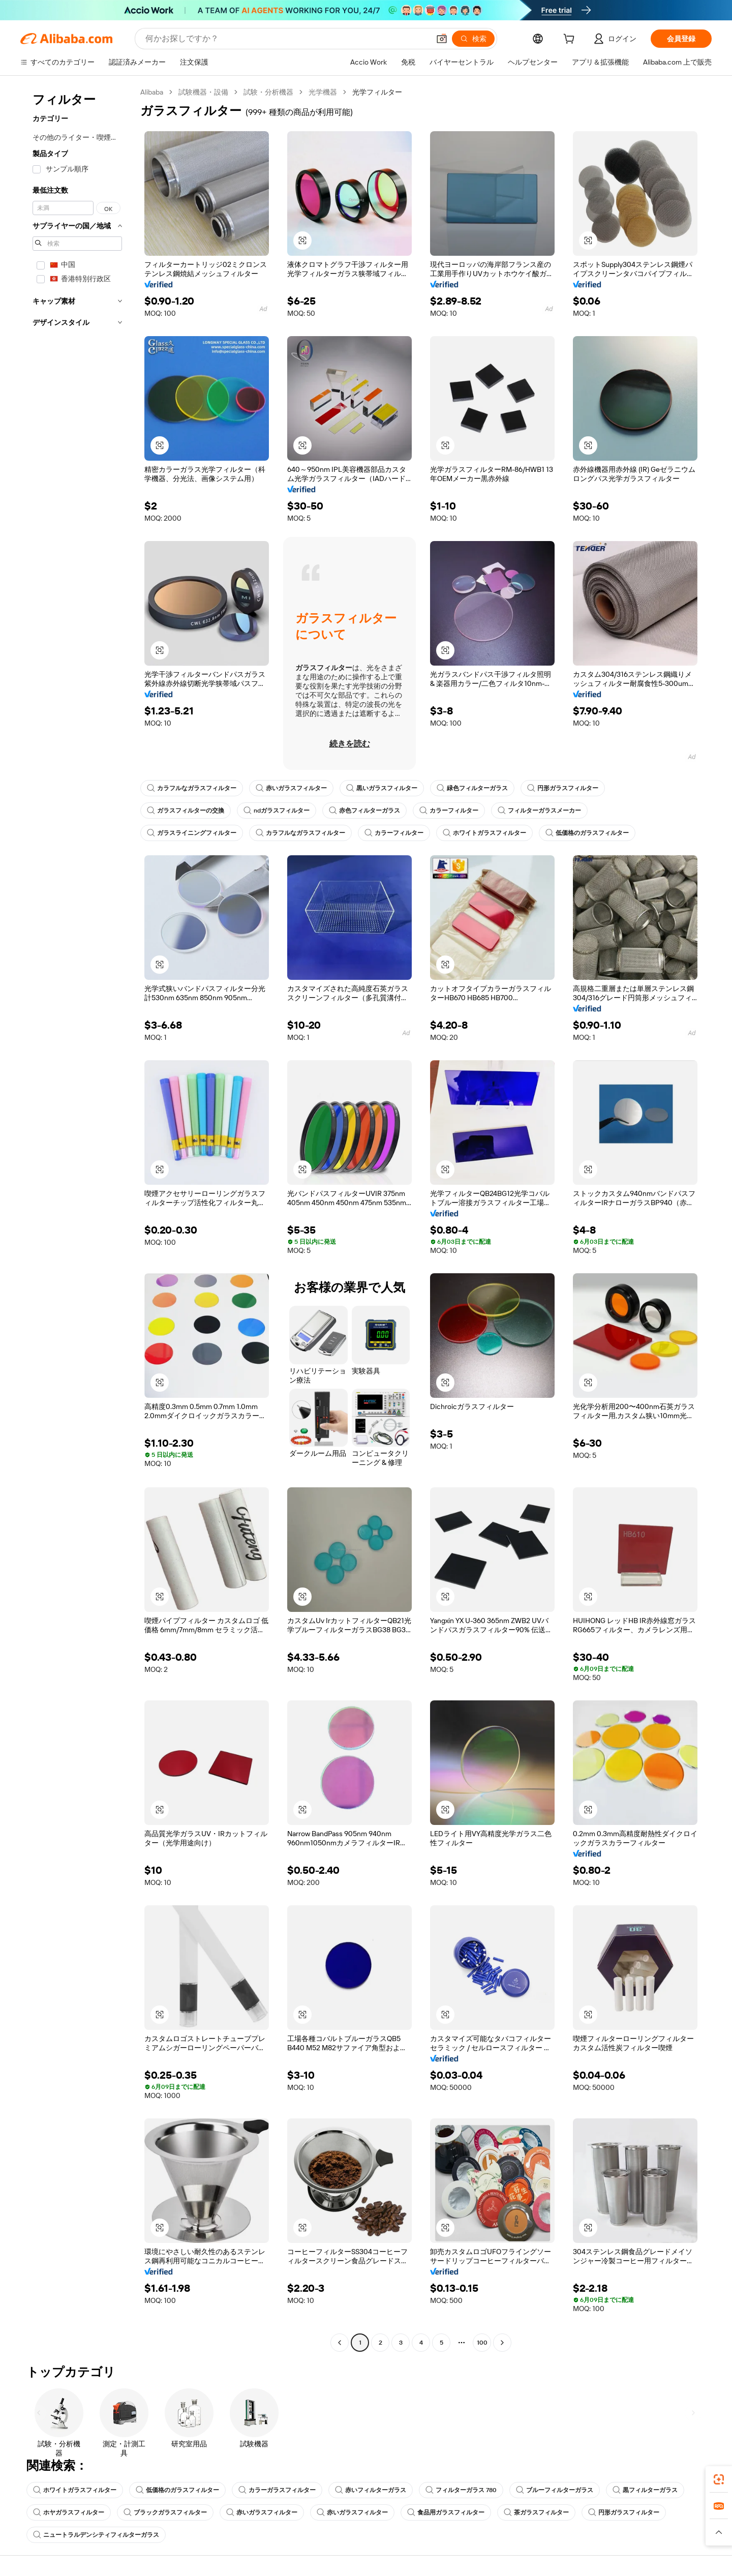 The image size is (732, 2576). What do you see at coordinates (502, 2342) in the screenshot?
I see `[Go to next page]` at bounding box center [502, 2342].